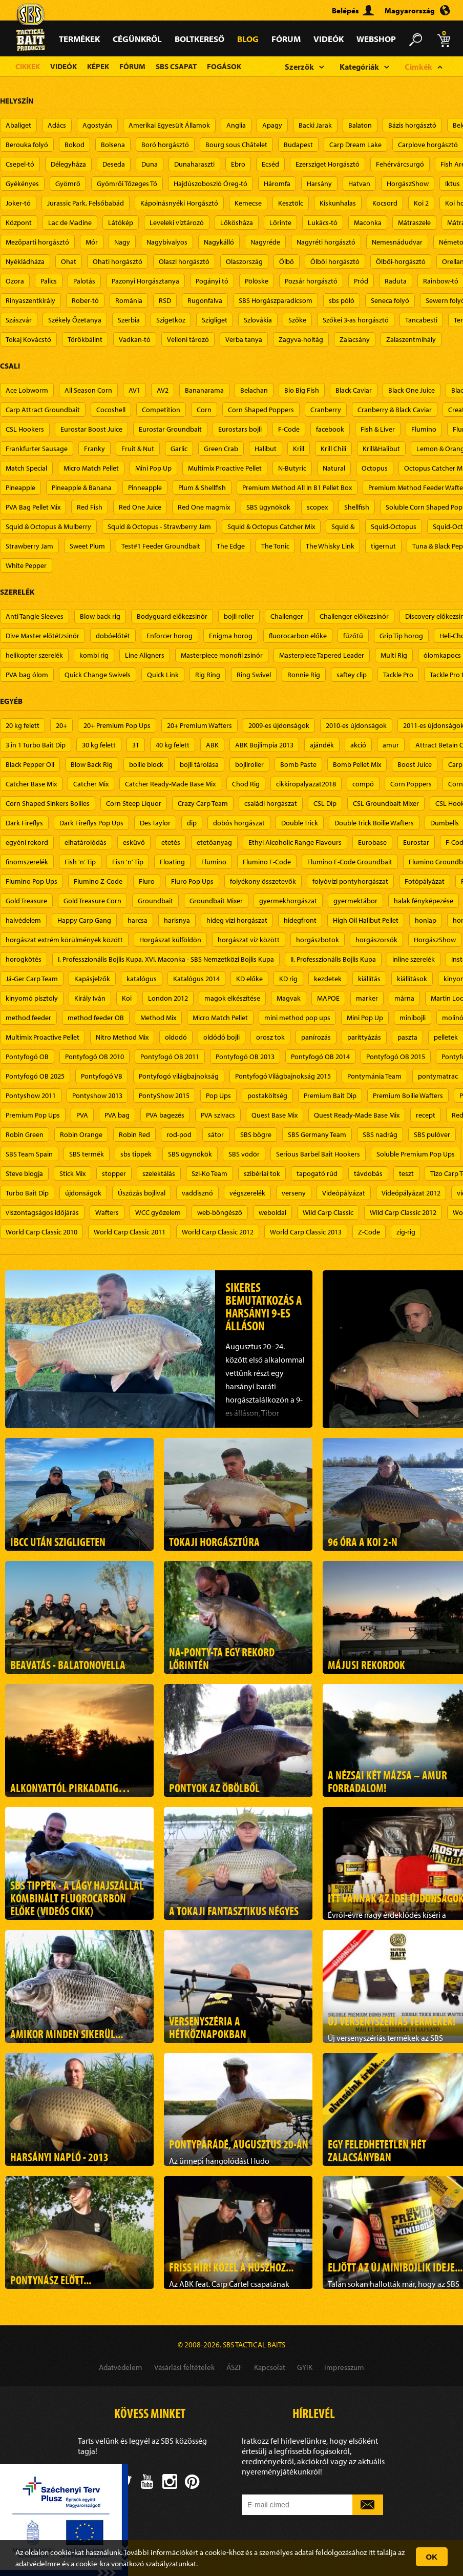 The image size is (463, 2576). Describe the element at coordinates (297, 487) in the screenshot. I see `Premium Method All In B1 Pellet Box` at that location.